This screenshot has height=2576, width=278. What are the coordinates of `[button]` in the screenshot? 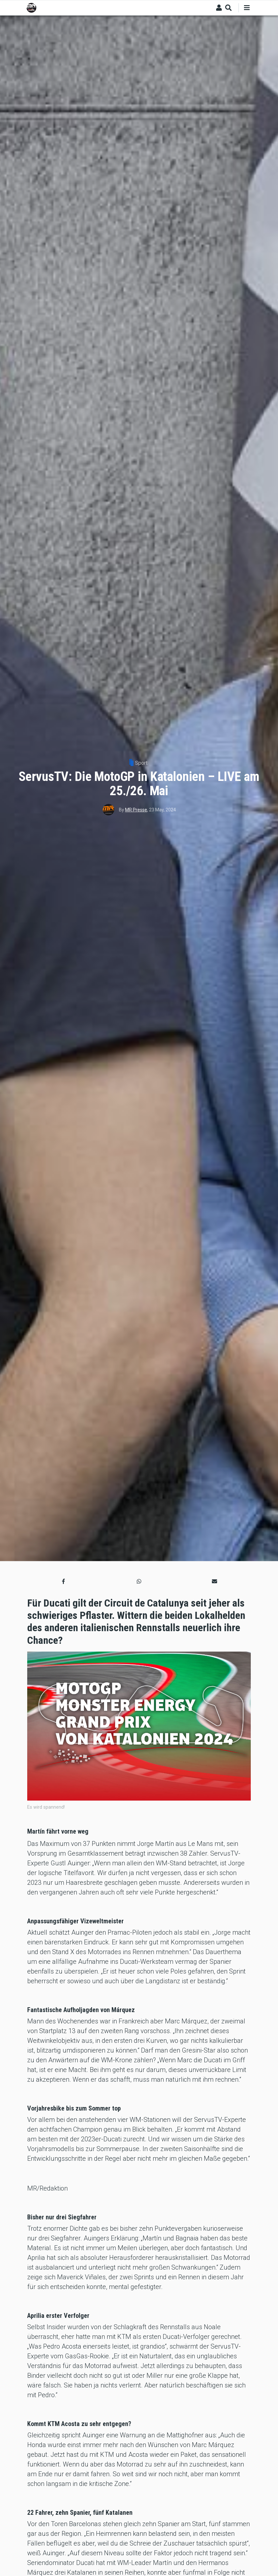 It's located at (63, 1581).